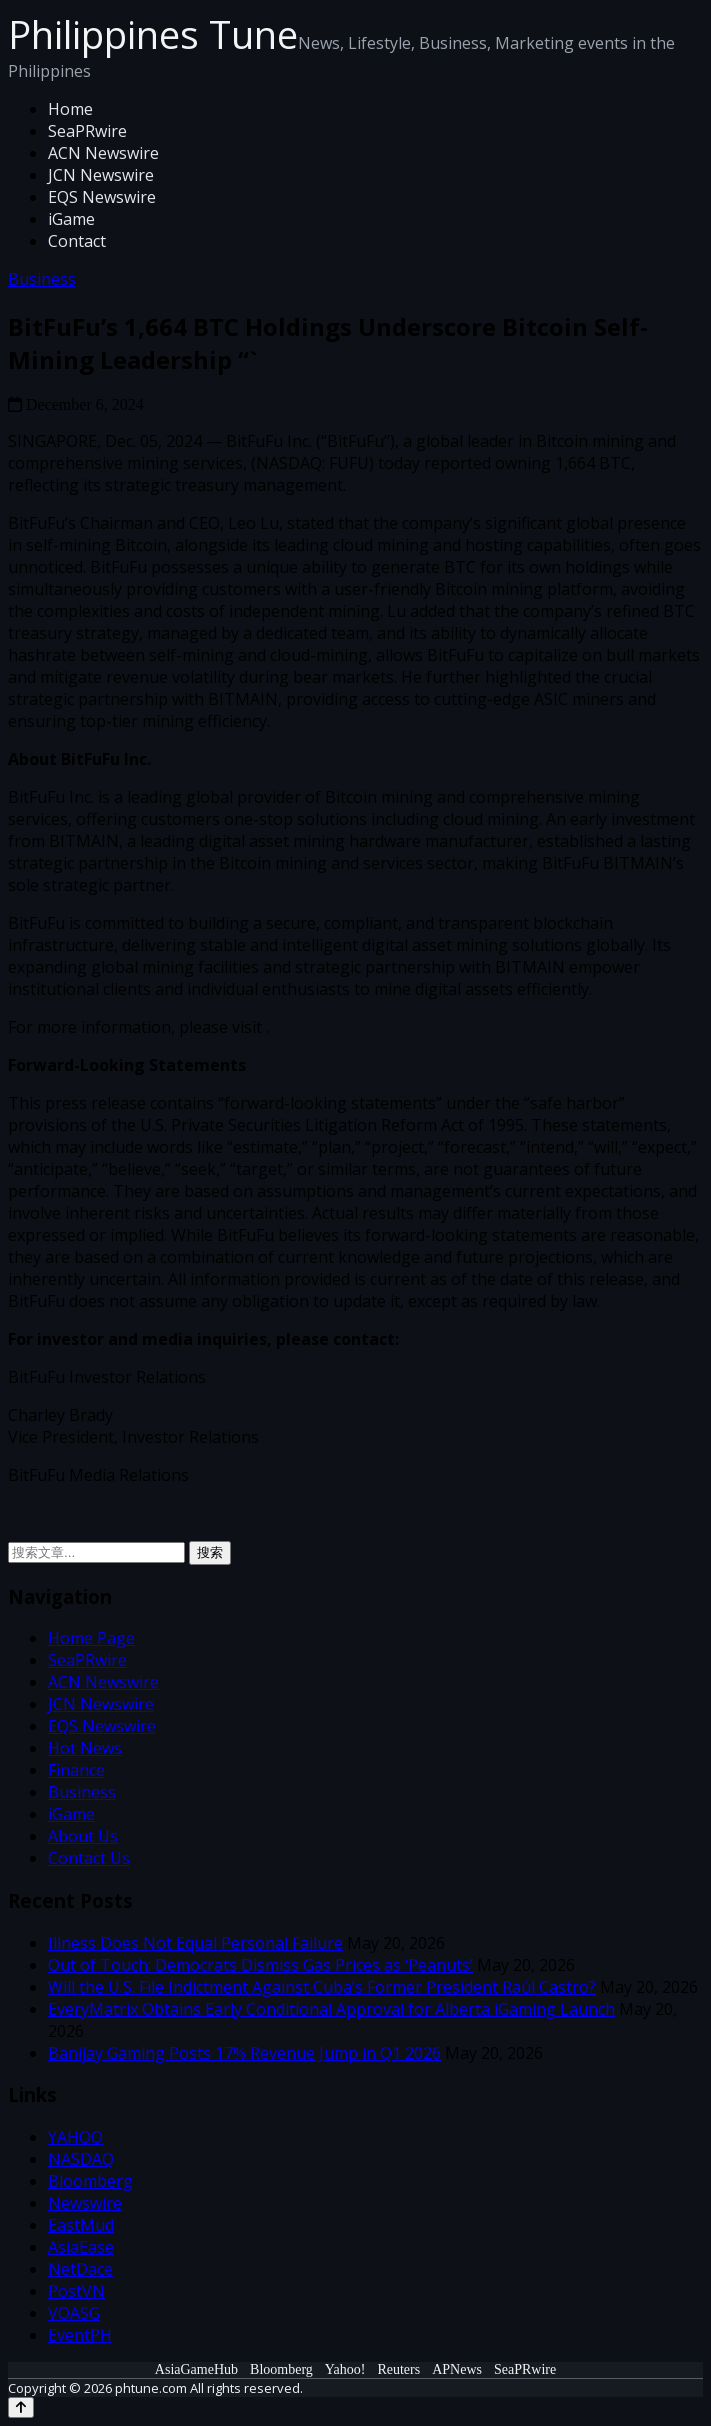 The height and width of the screenshot is (2426, 711). What do you see at coordinates (74, 2313) in the screenshot?
I see `VOASG` at bounding box center [74, 2313].